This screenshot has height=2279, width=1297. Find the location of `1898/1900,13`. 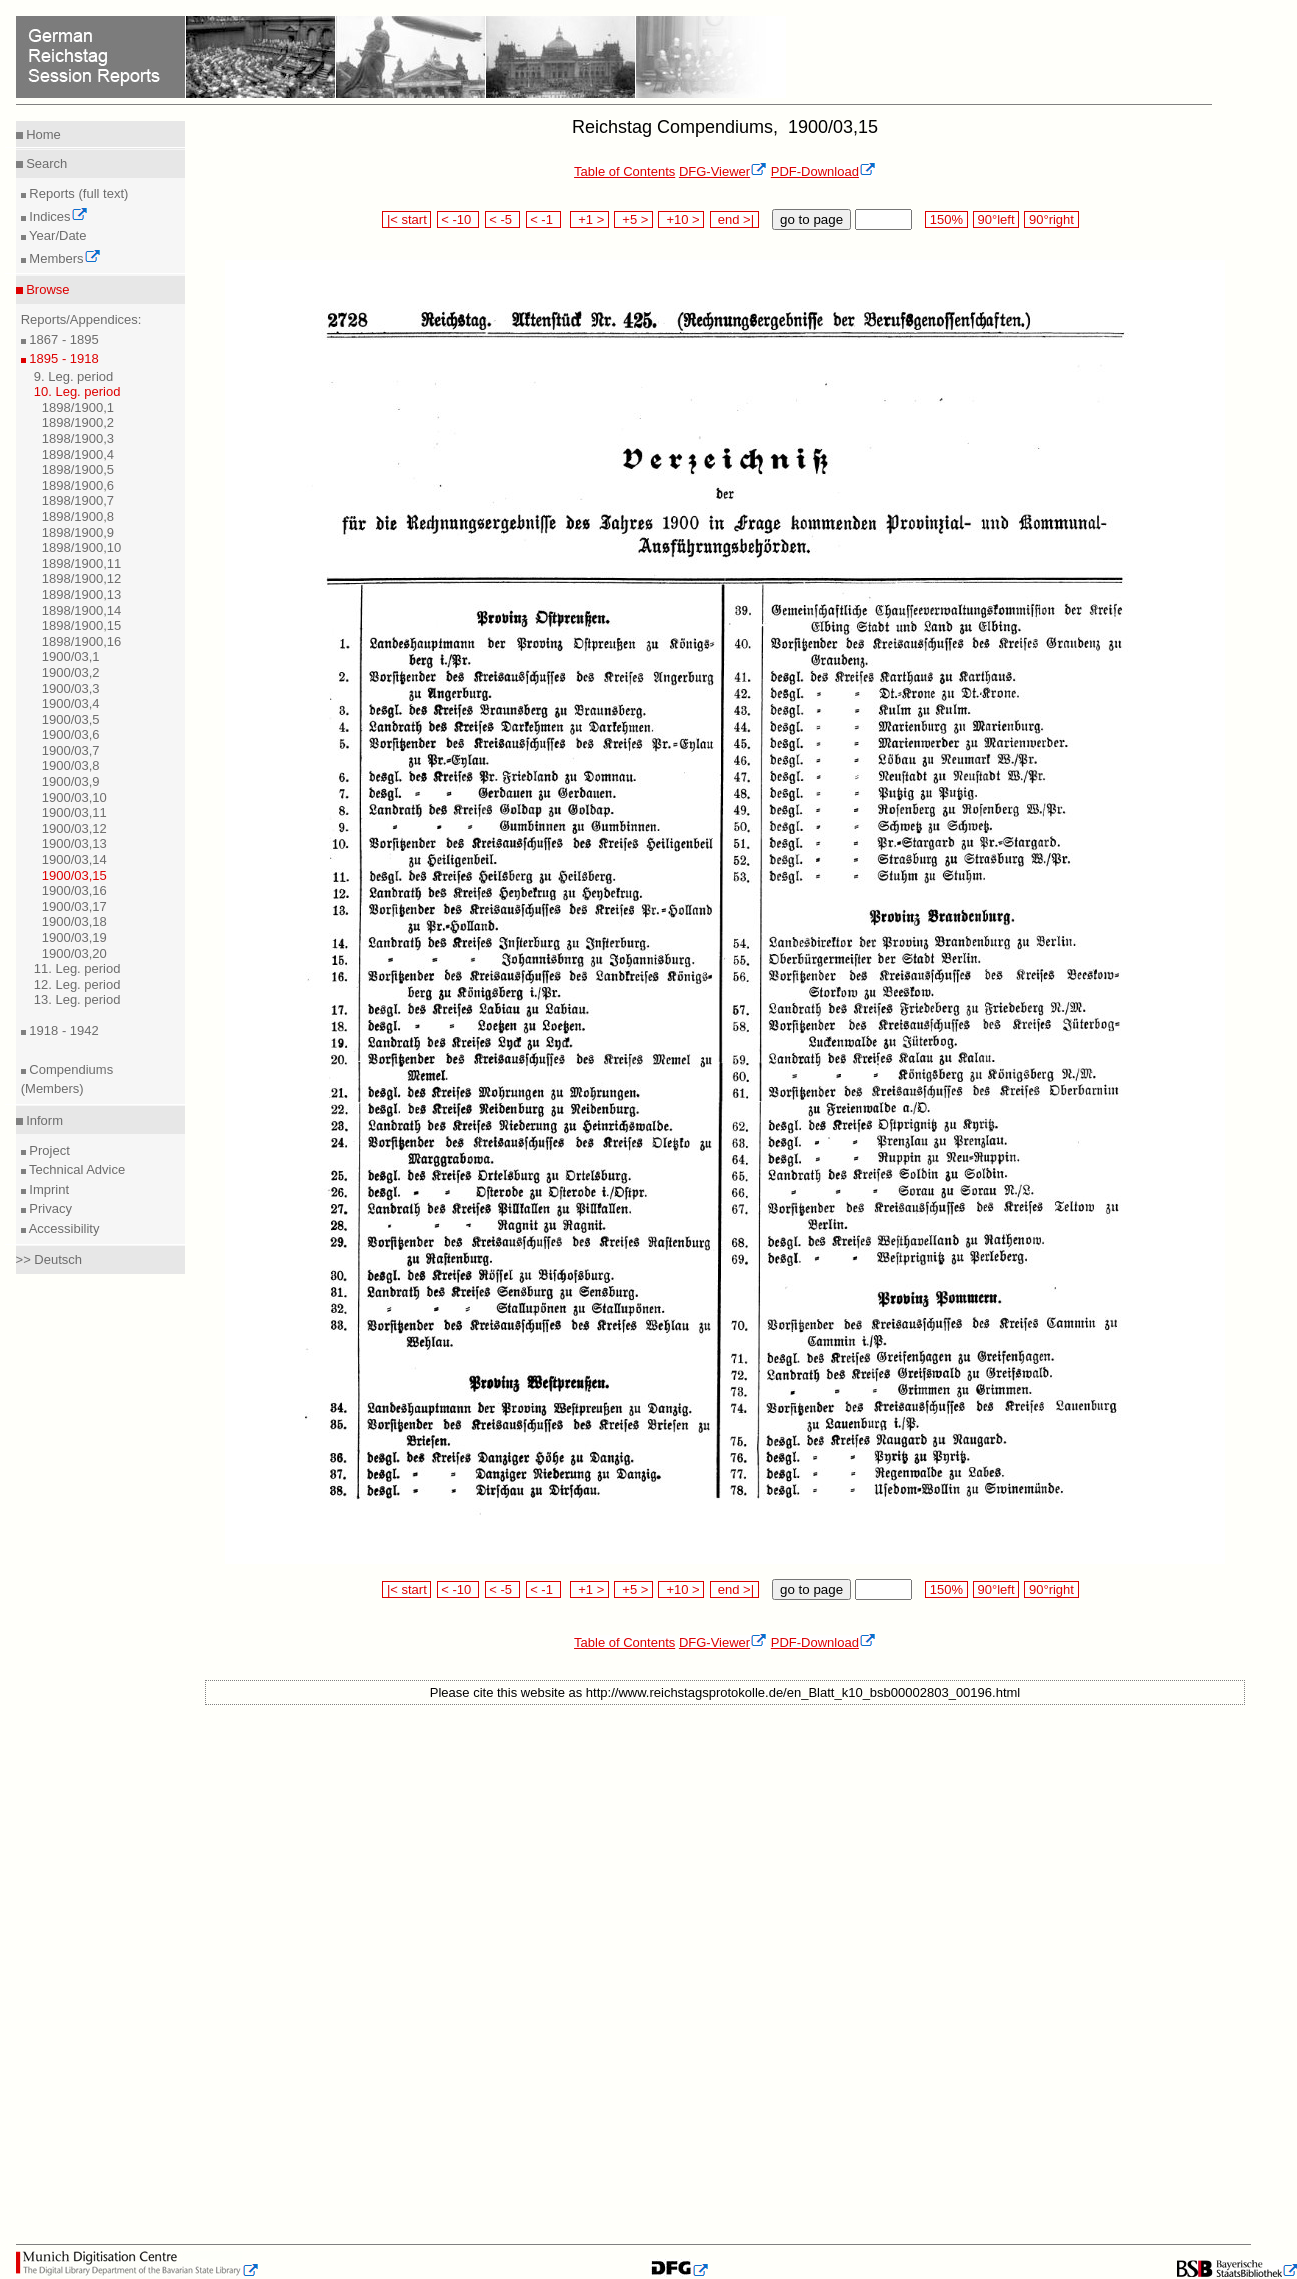

1898/1900,13 is located at coordinates (82, 594).